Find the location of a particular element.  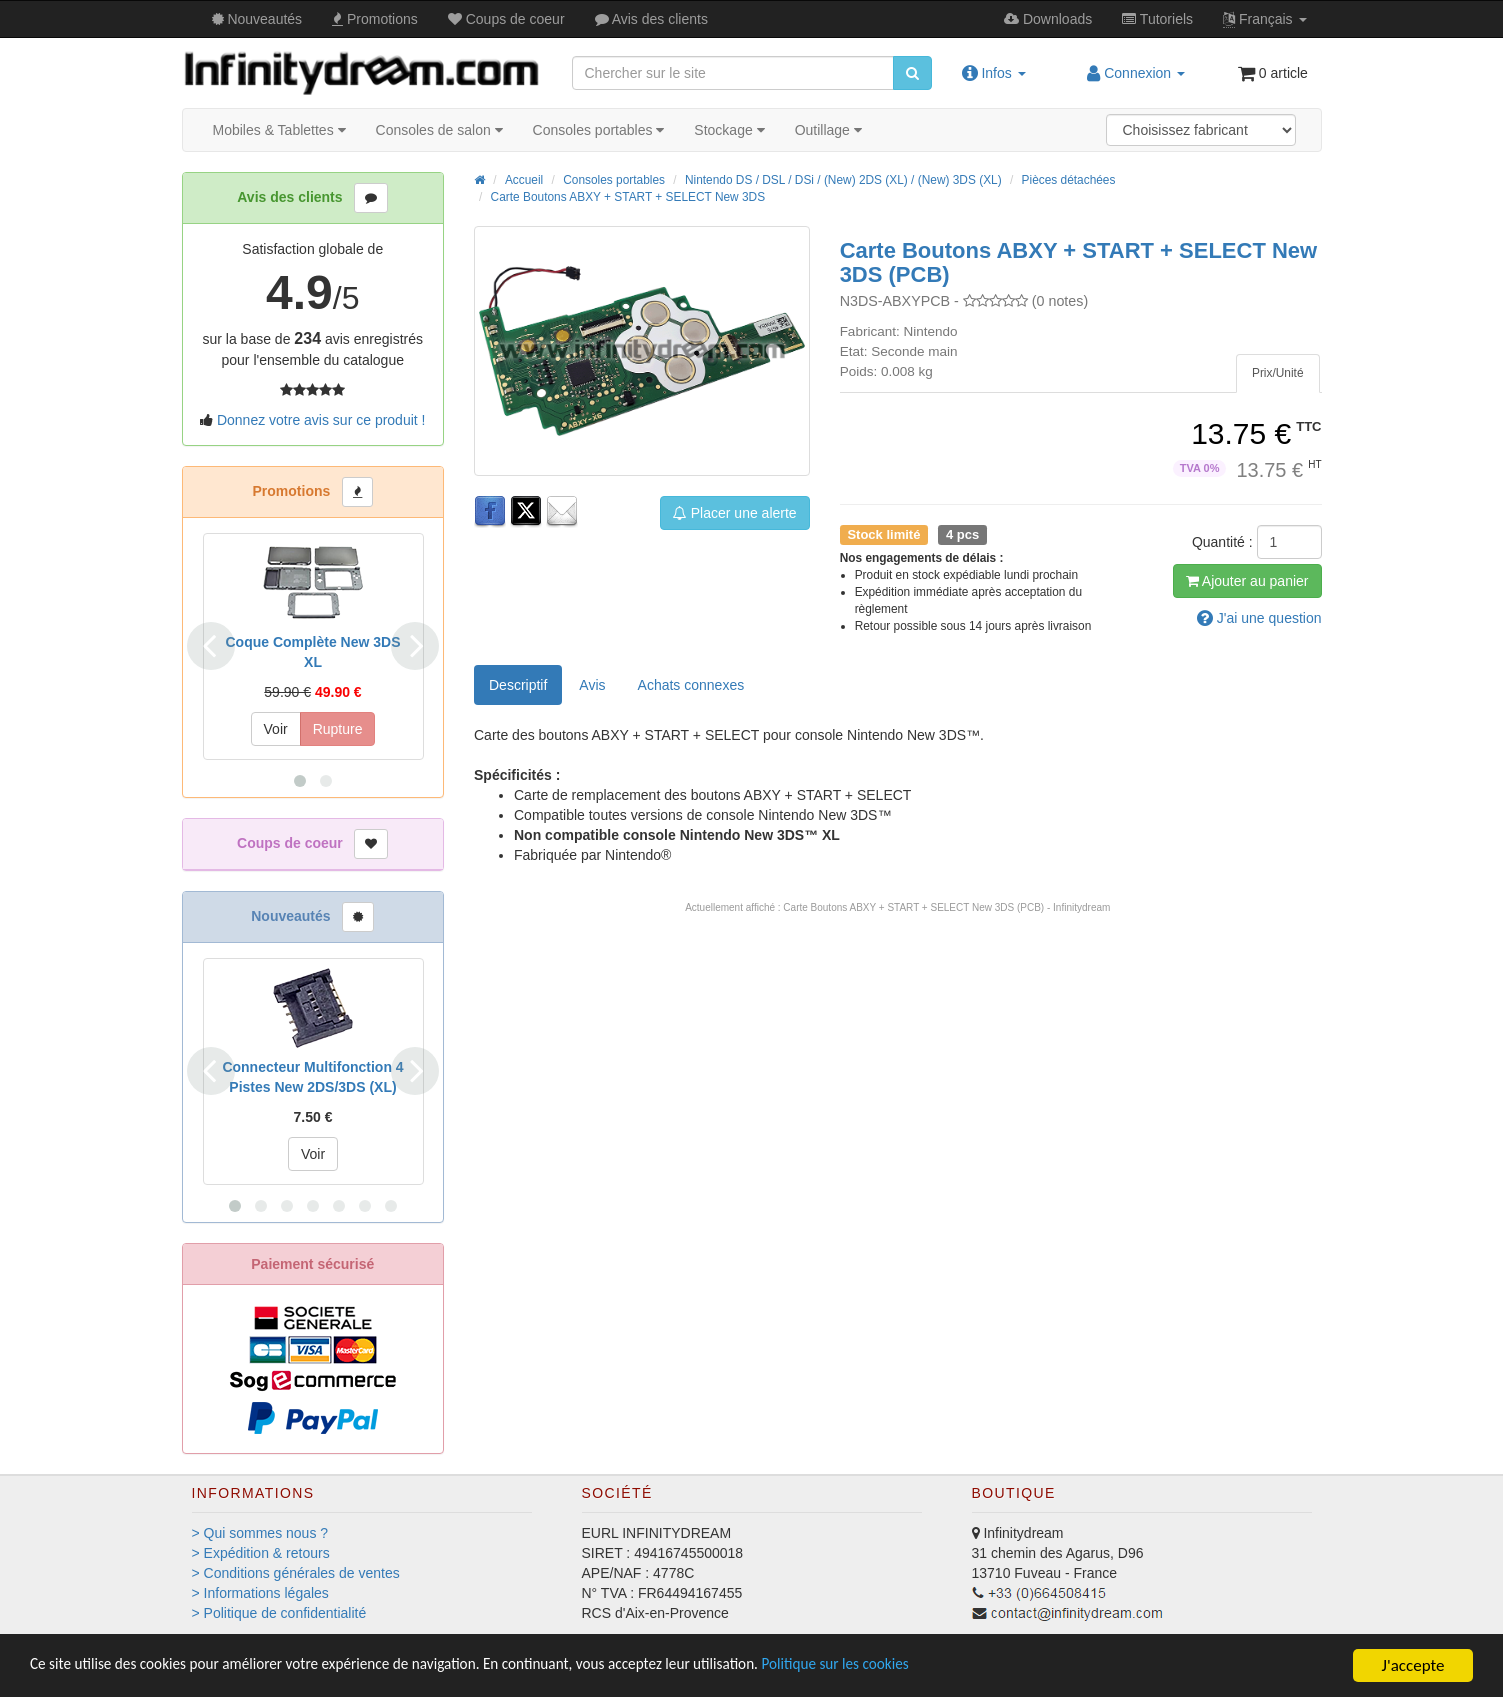

Ajout is located at coordinates (1247, 581).